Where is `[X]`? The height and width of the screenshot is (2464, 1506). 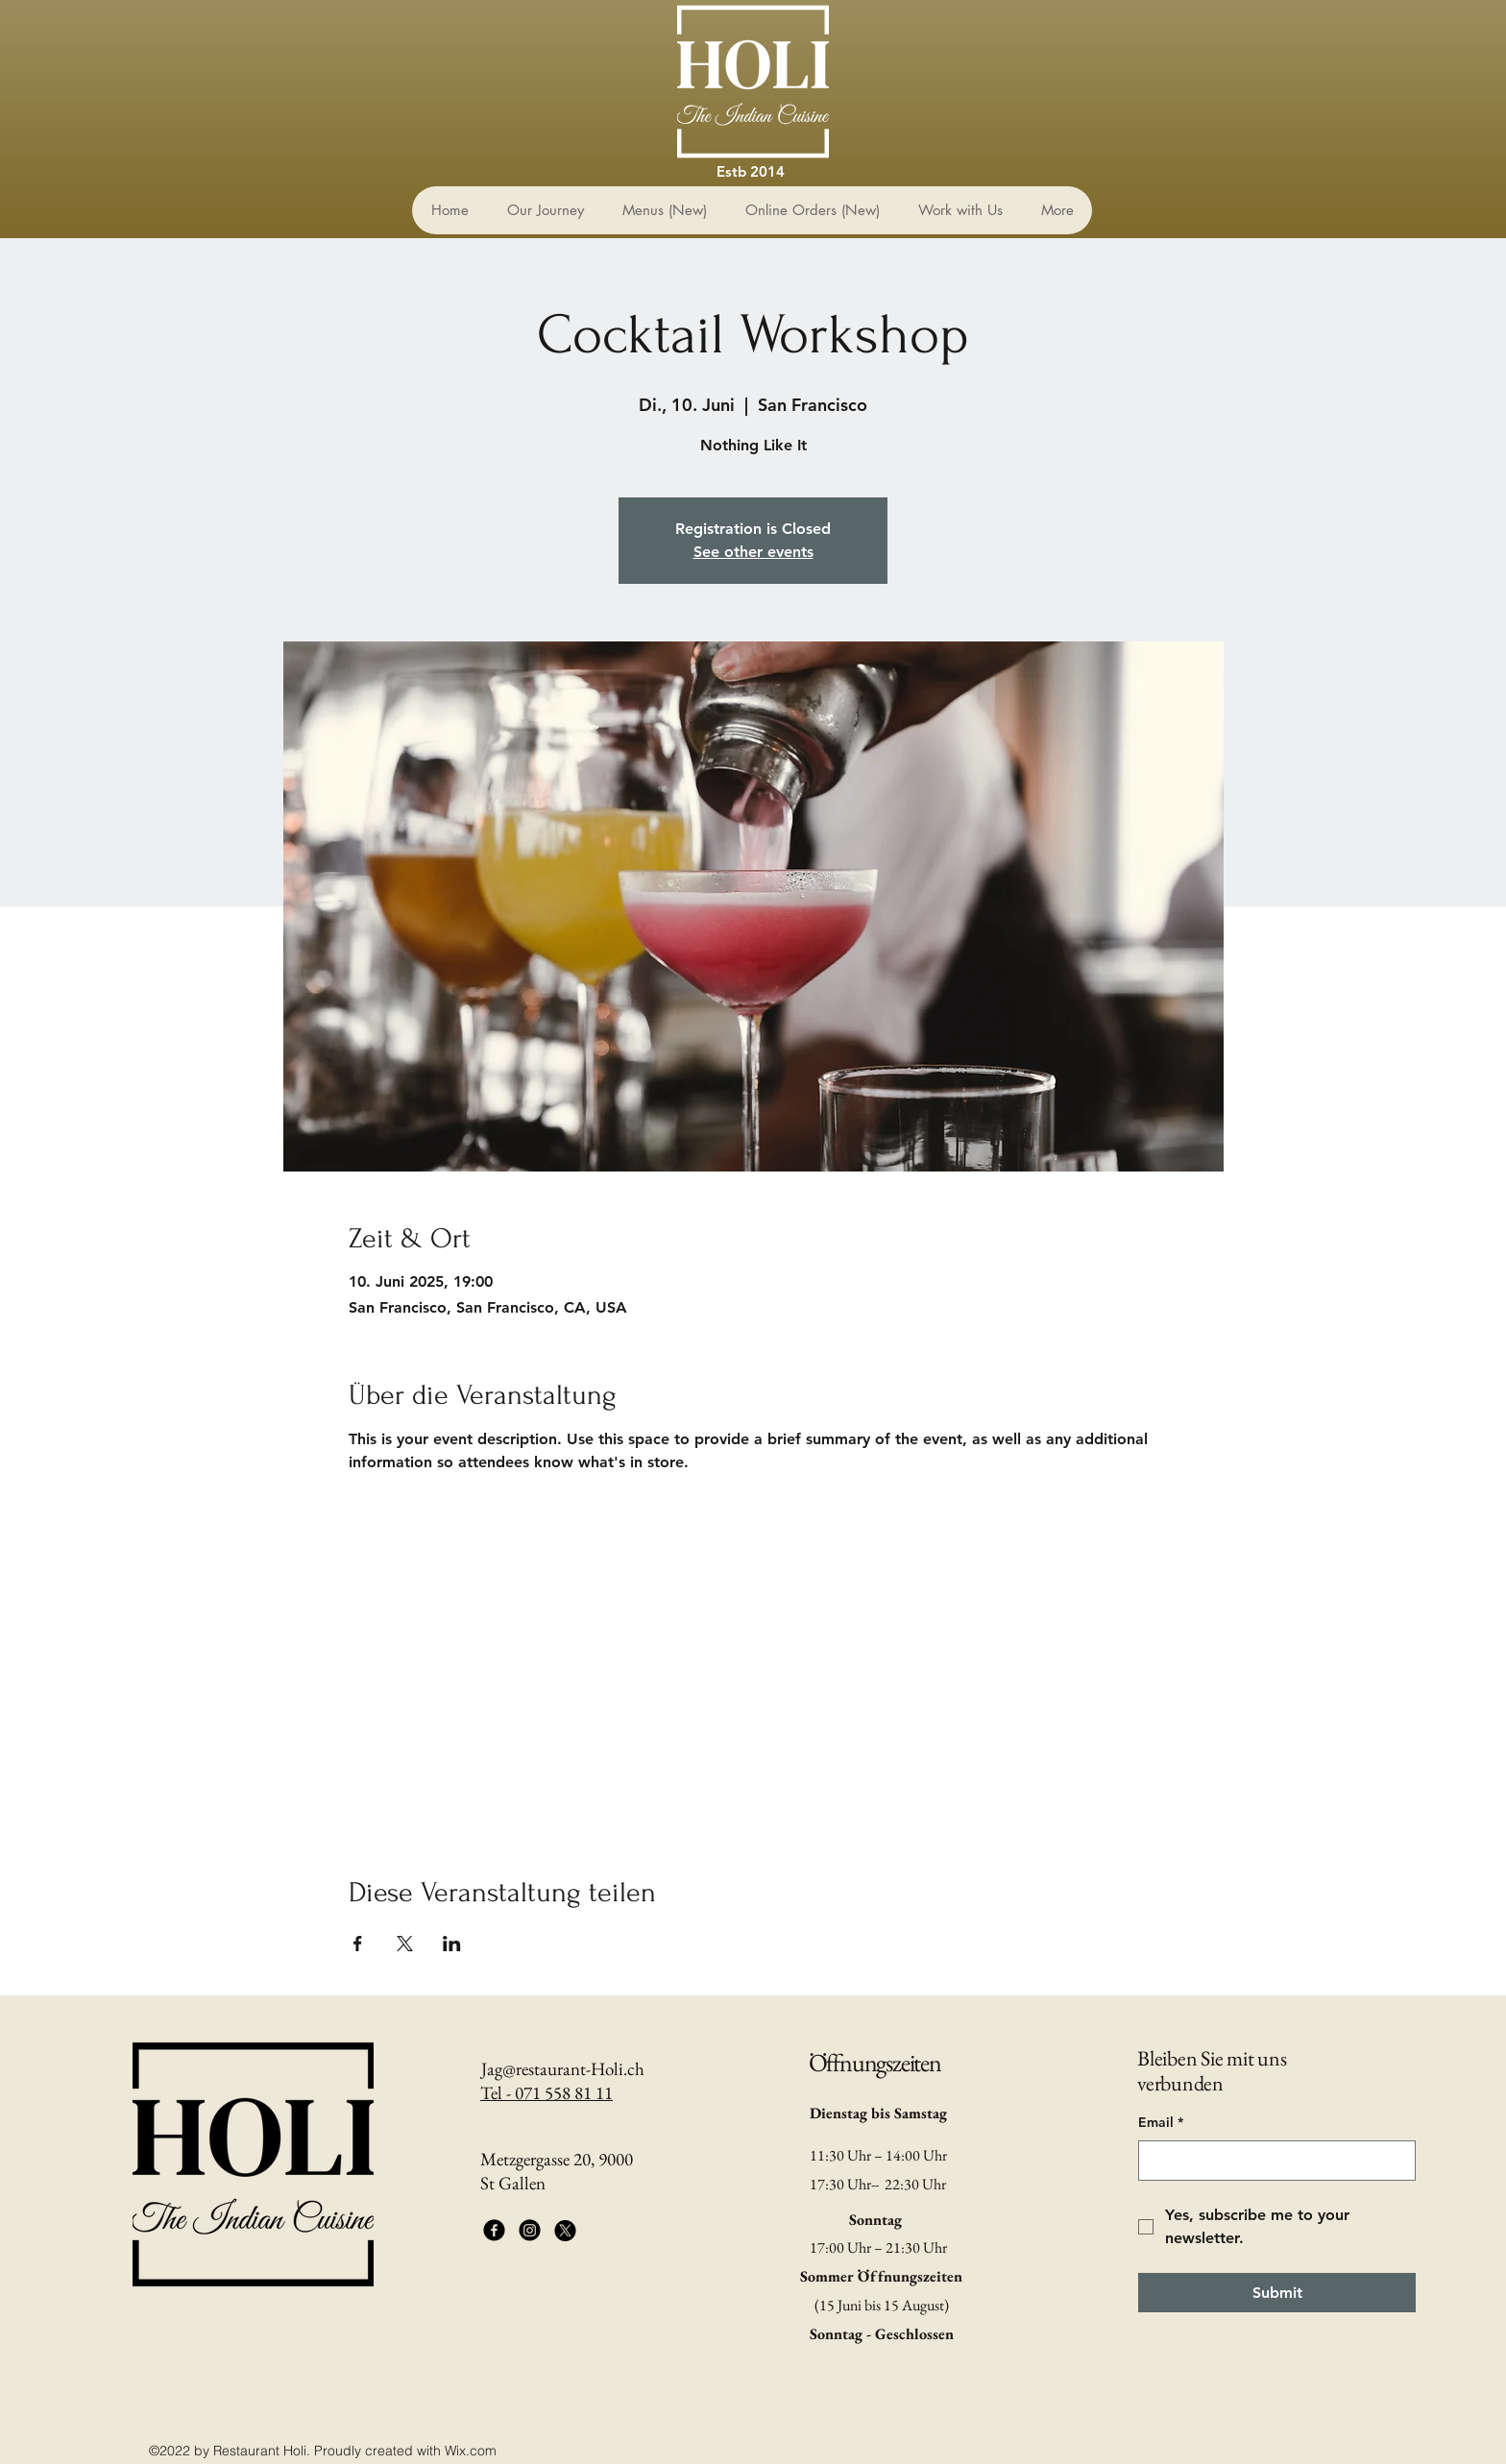 [X] is located at coordinates (565, 2230).